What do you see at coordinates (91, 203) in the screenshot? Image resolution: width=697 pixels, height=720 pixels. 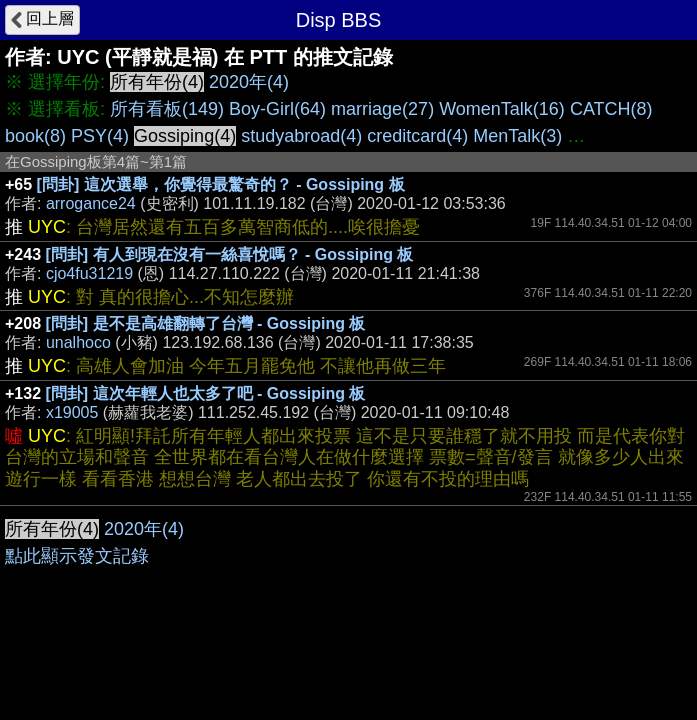 I see `arrogance24` at bounding box center [91, 203].